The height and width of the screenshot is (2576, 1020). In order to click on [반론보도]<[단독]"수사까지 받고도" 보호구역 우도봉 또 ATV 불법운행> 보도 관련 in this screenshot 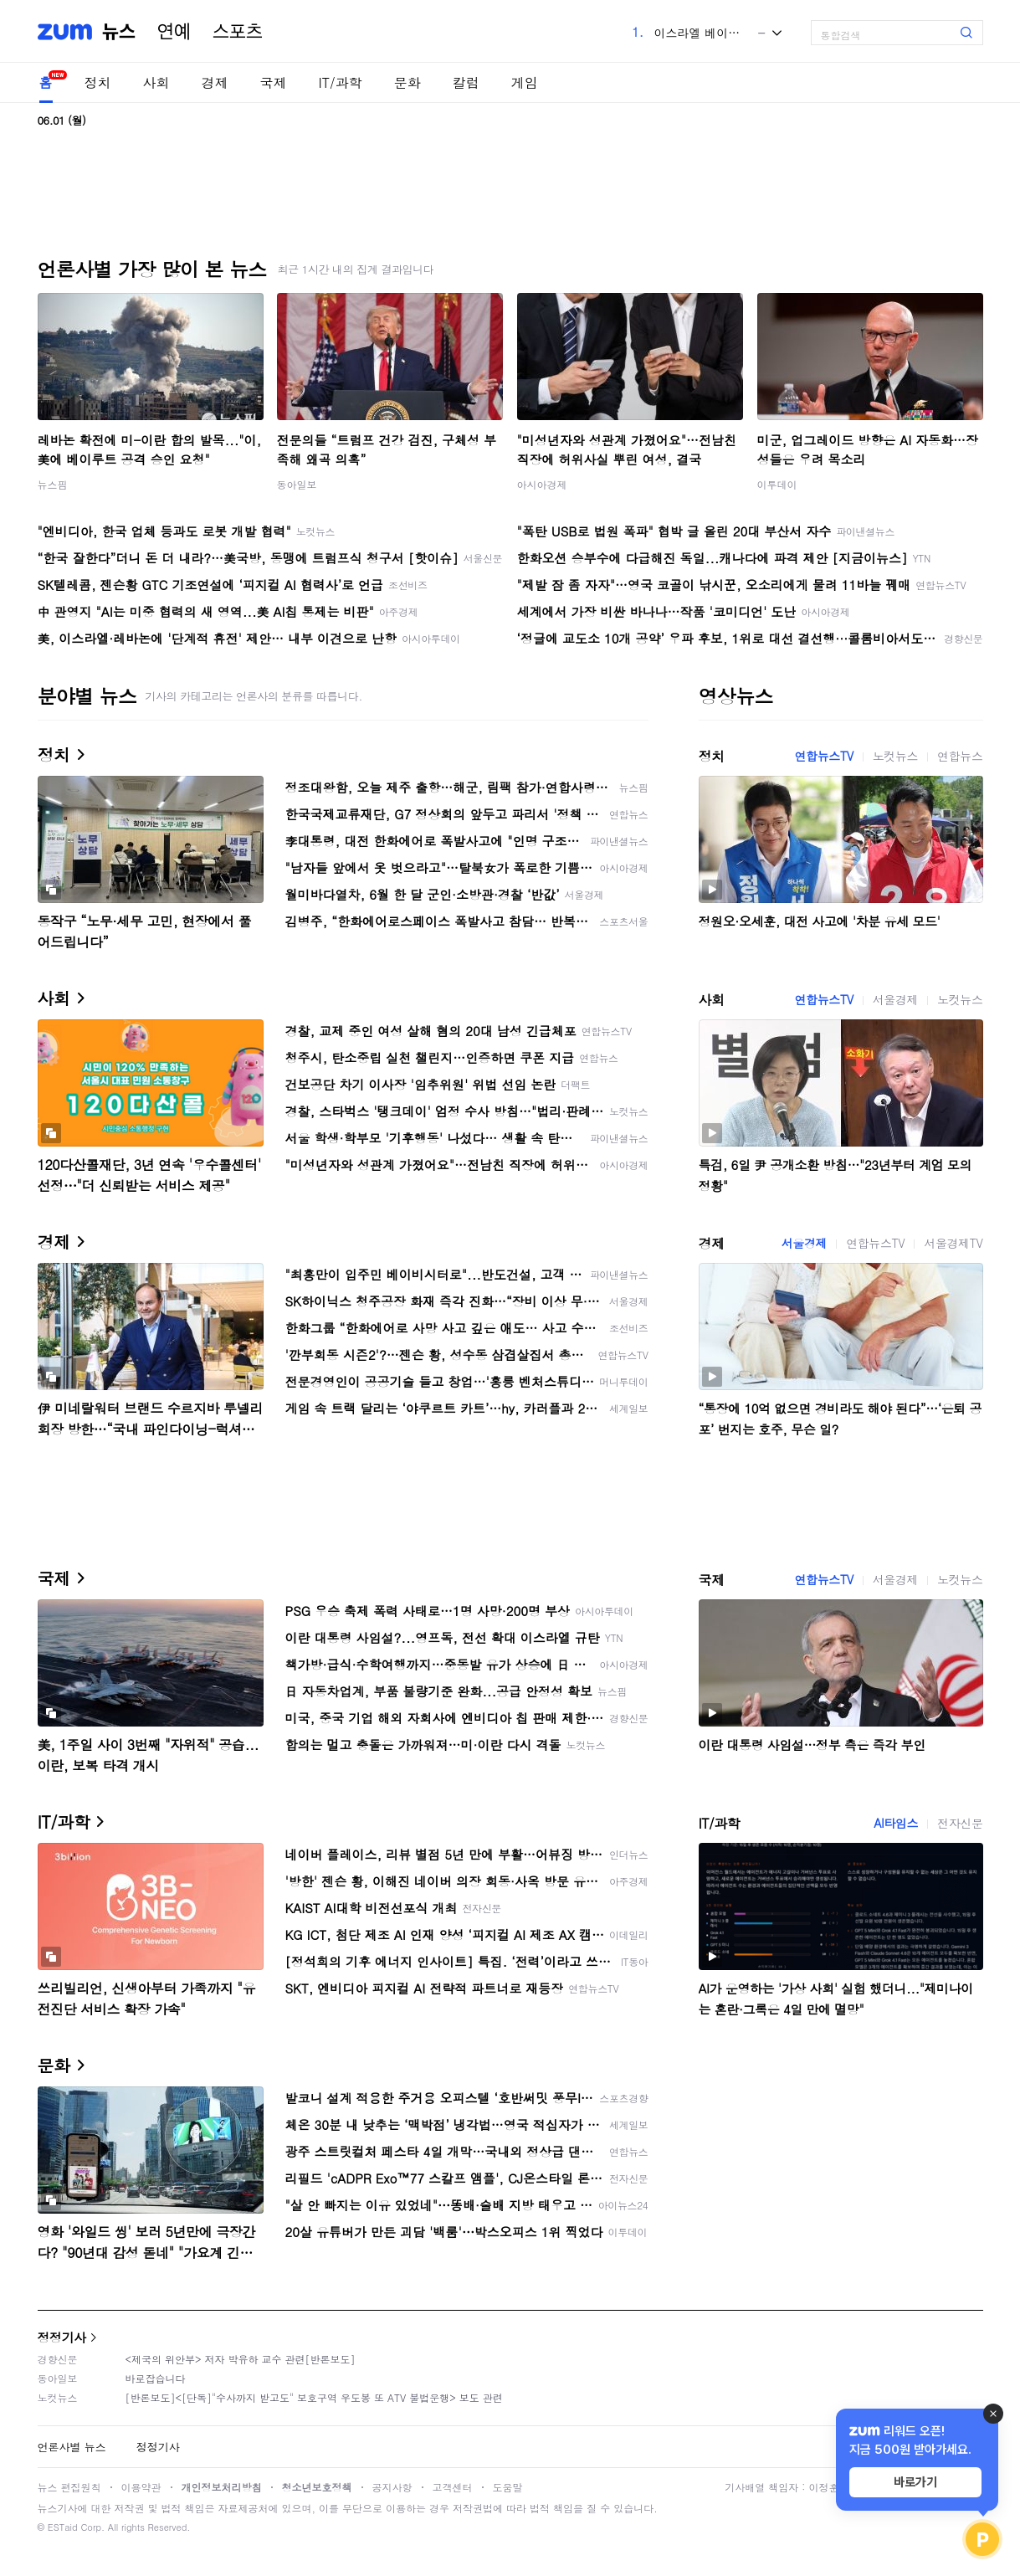, I will do `click(314, 2397)`.